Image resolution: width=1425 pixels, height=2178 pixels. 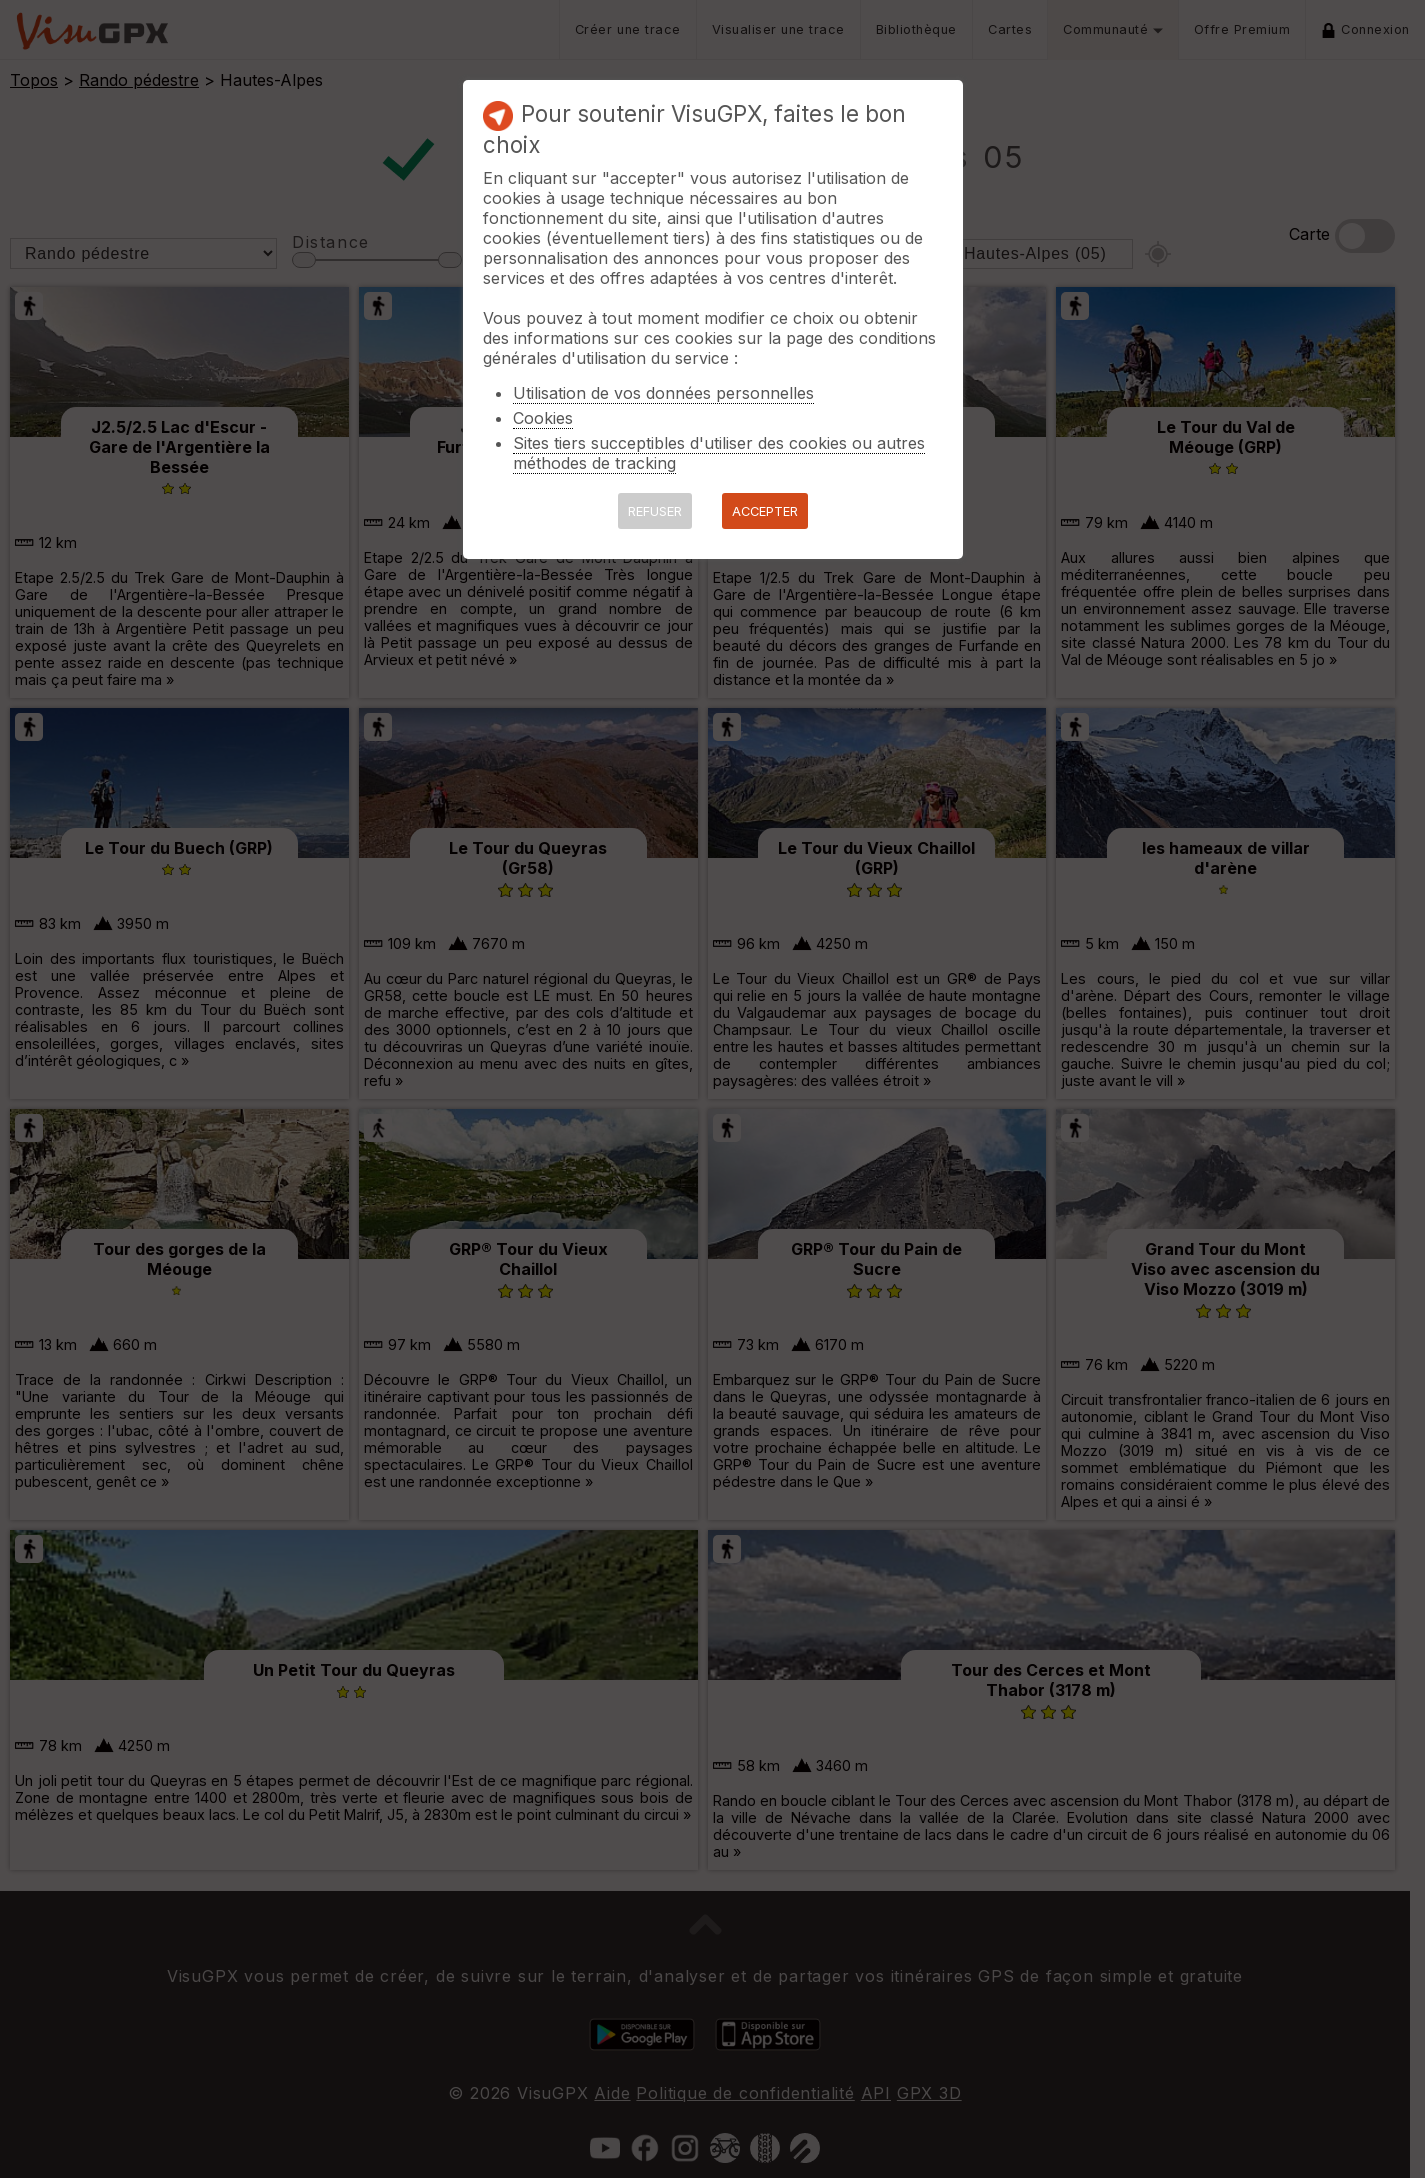 What do you see at coordinates (663, 393) in the screenshot?
I see `Utilisation de vos données personnelles` at bounding box center [663, 393].